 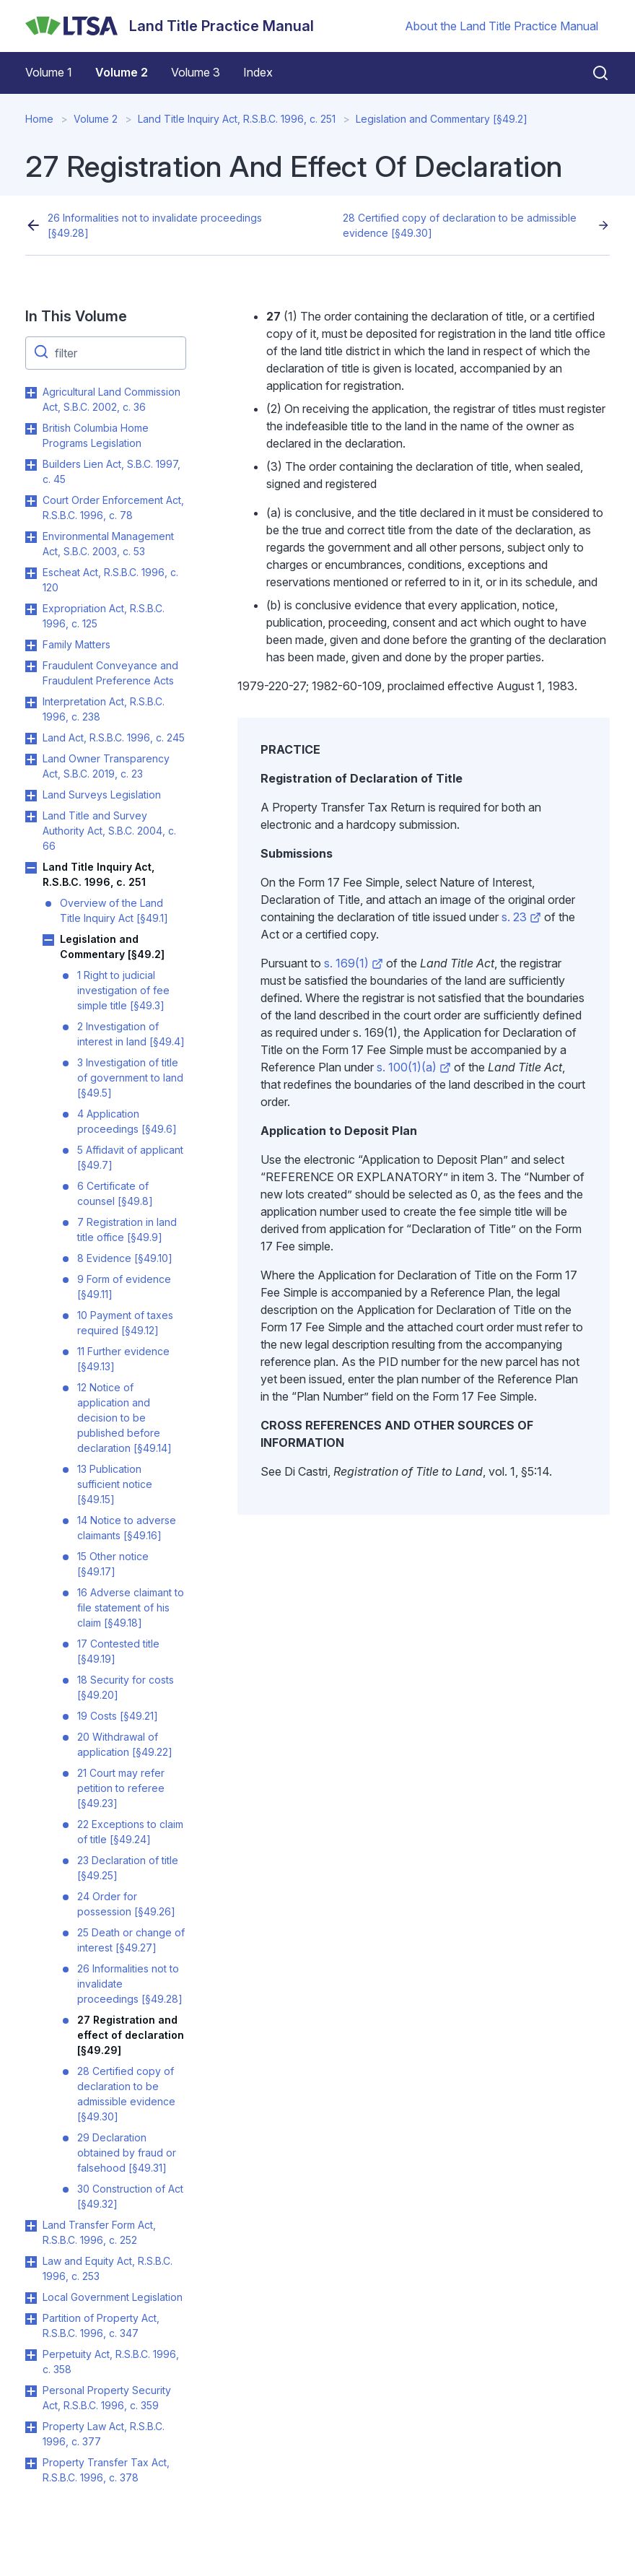 I want to click on Toggle Property Transfer Tax Act, R.S.B.C. 1996, c. 378 submenu, so click(x=31, y=2463).